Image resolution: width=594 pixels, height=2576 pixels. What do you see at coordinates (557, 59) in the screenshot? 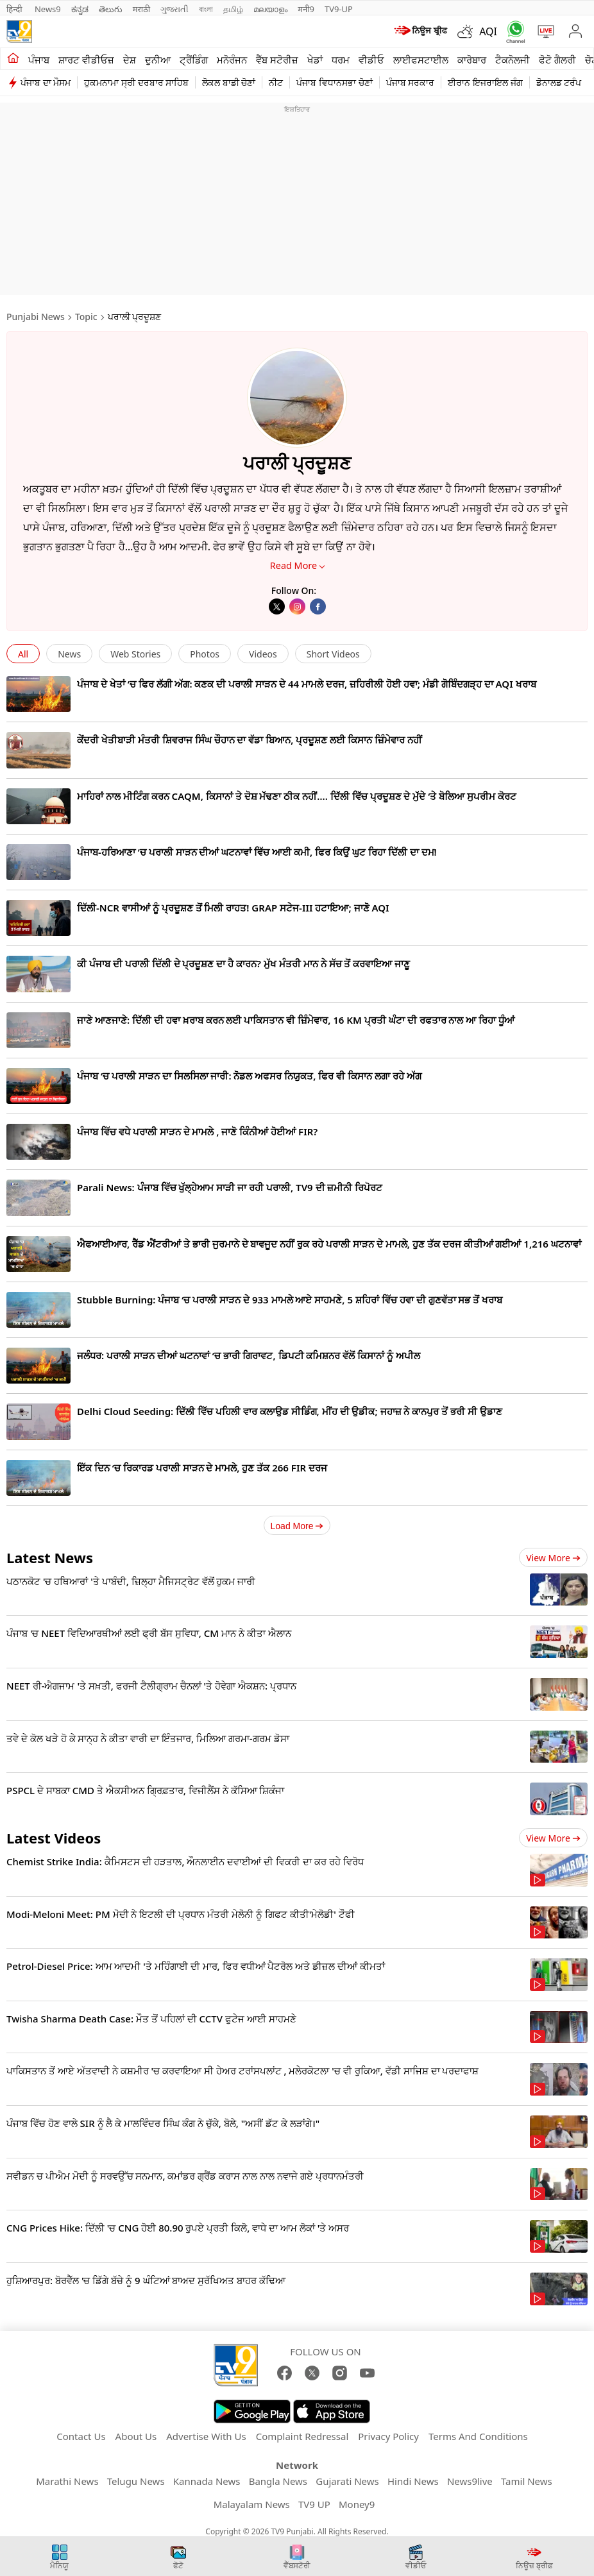
I see `ਫੋਟੋ ਗੈਲਰੀ` at bounding box center [557, 59].